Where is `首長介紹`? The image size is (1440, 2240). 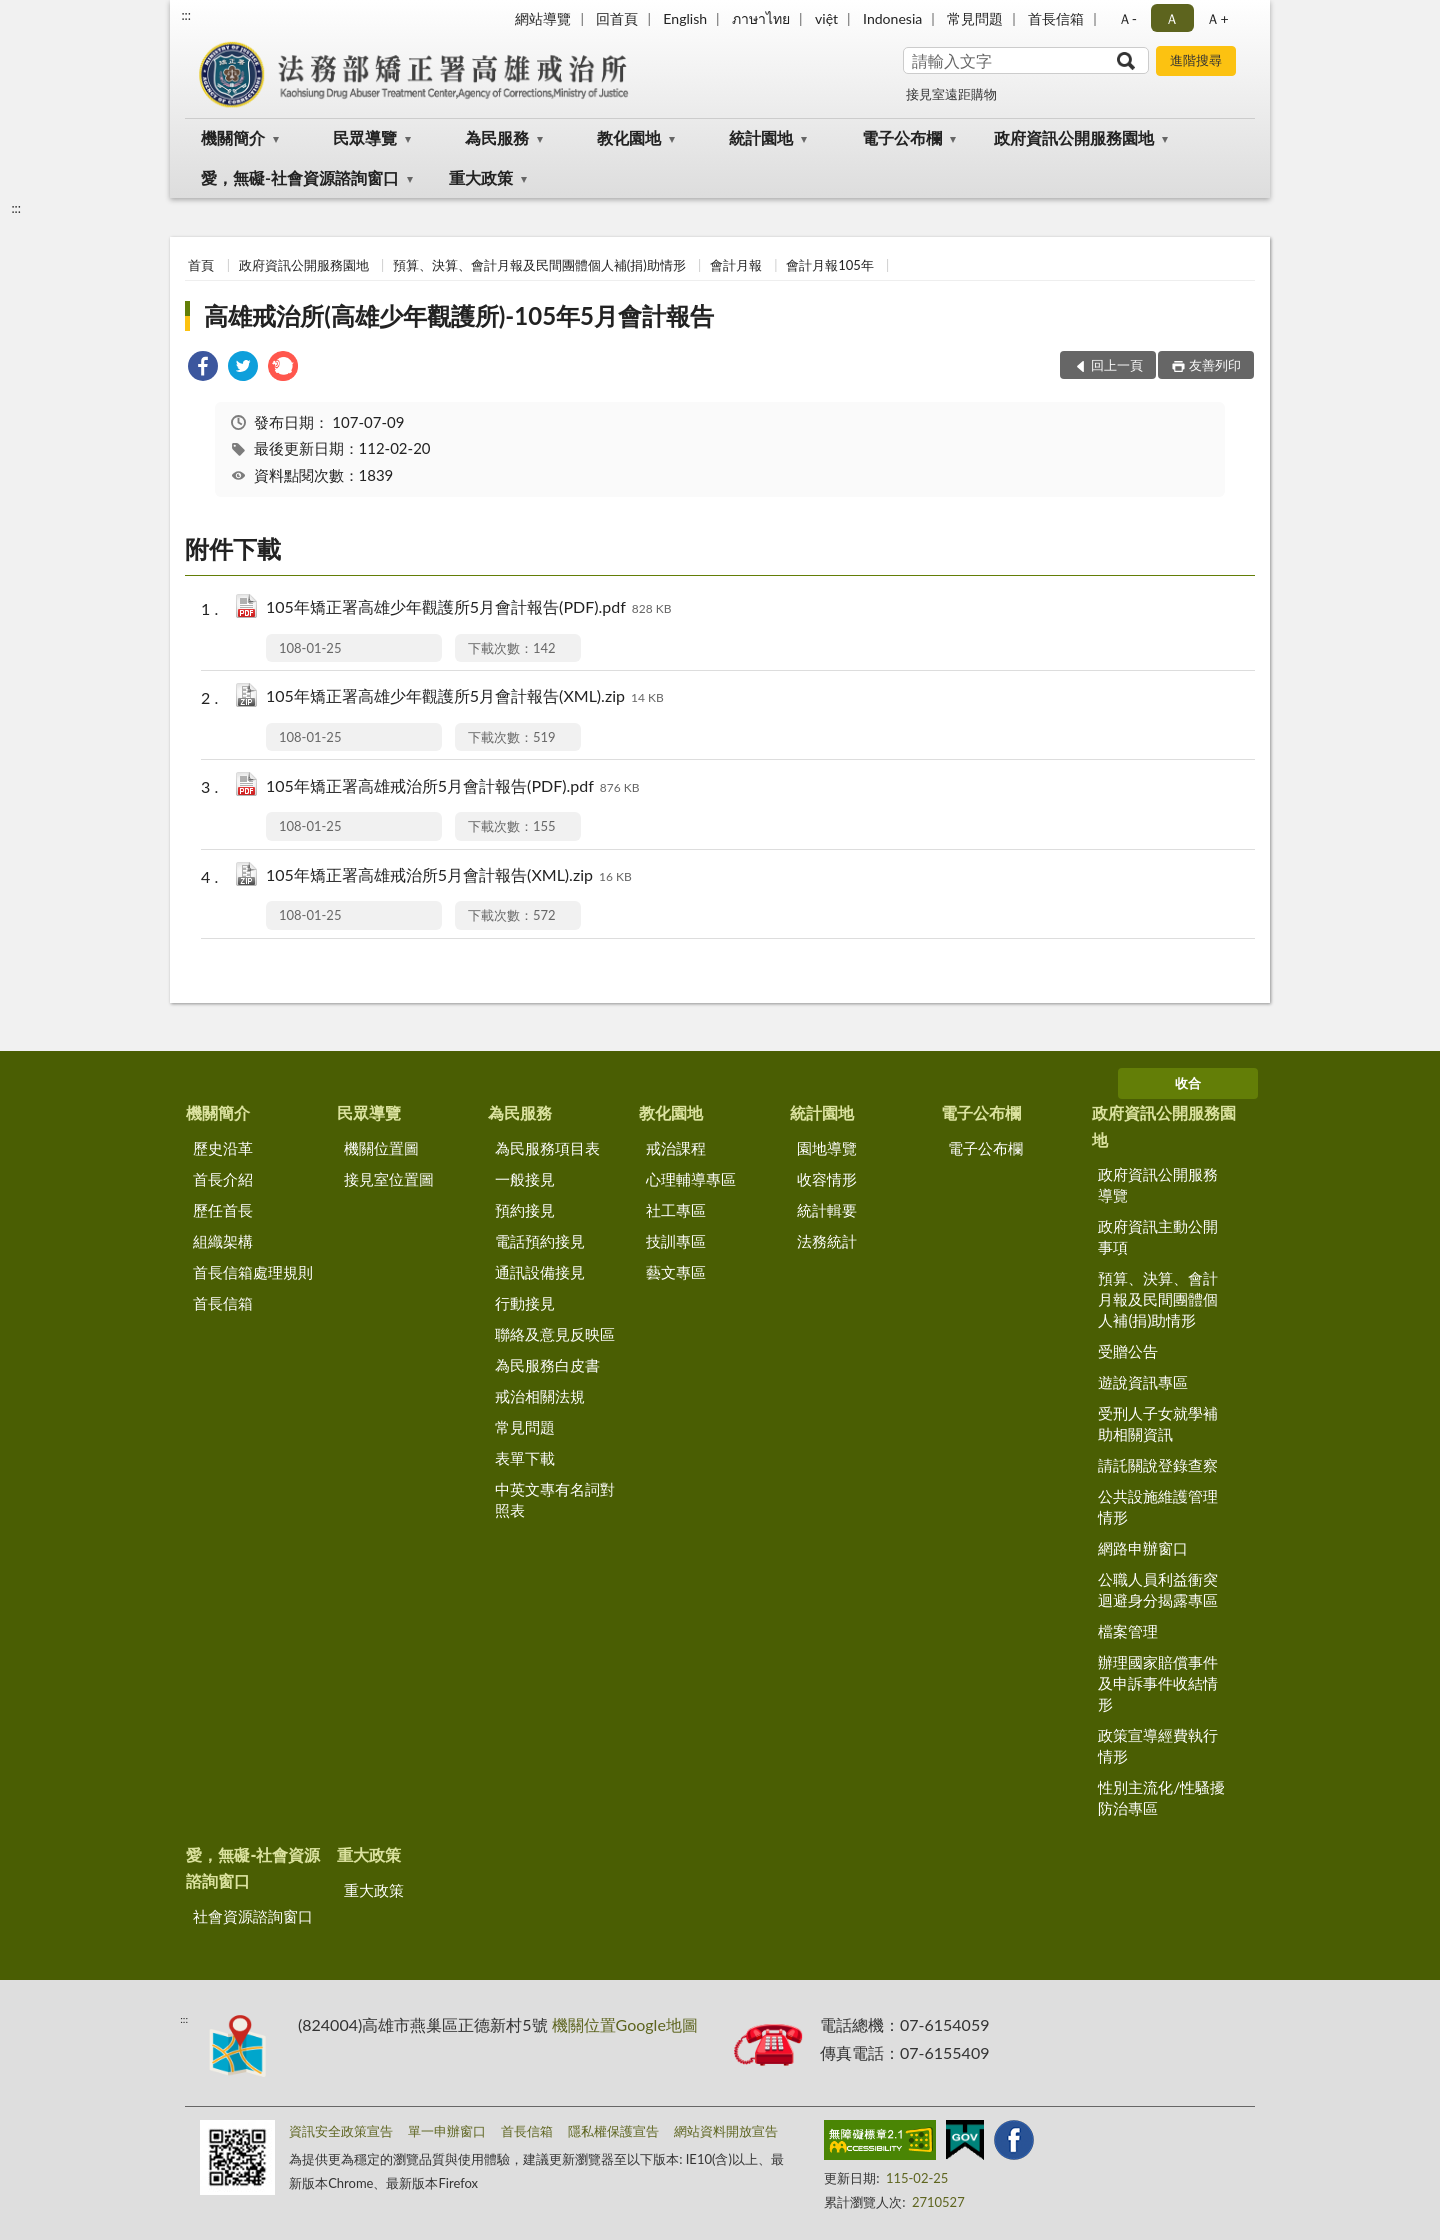
首長介紹 is located at coordinates (223, 1179).